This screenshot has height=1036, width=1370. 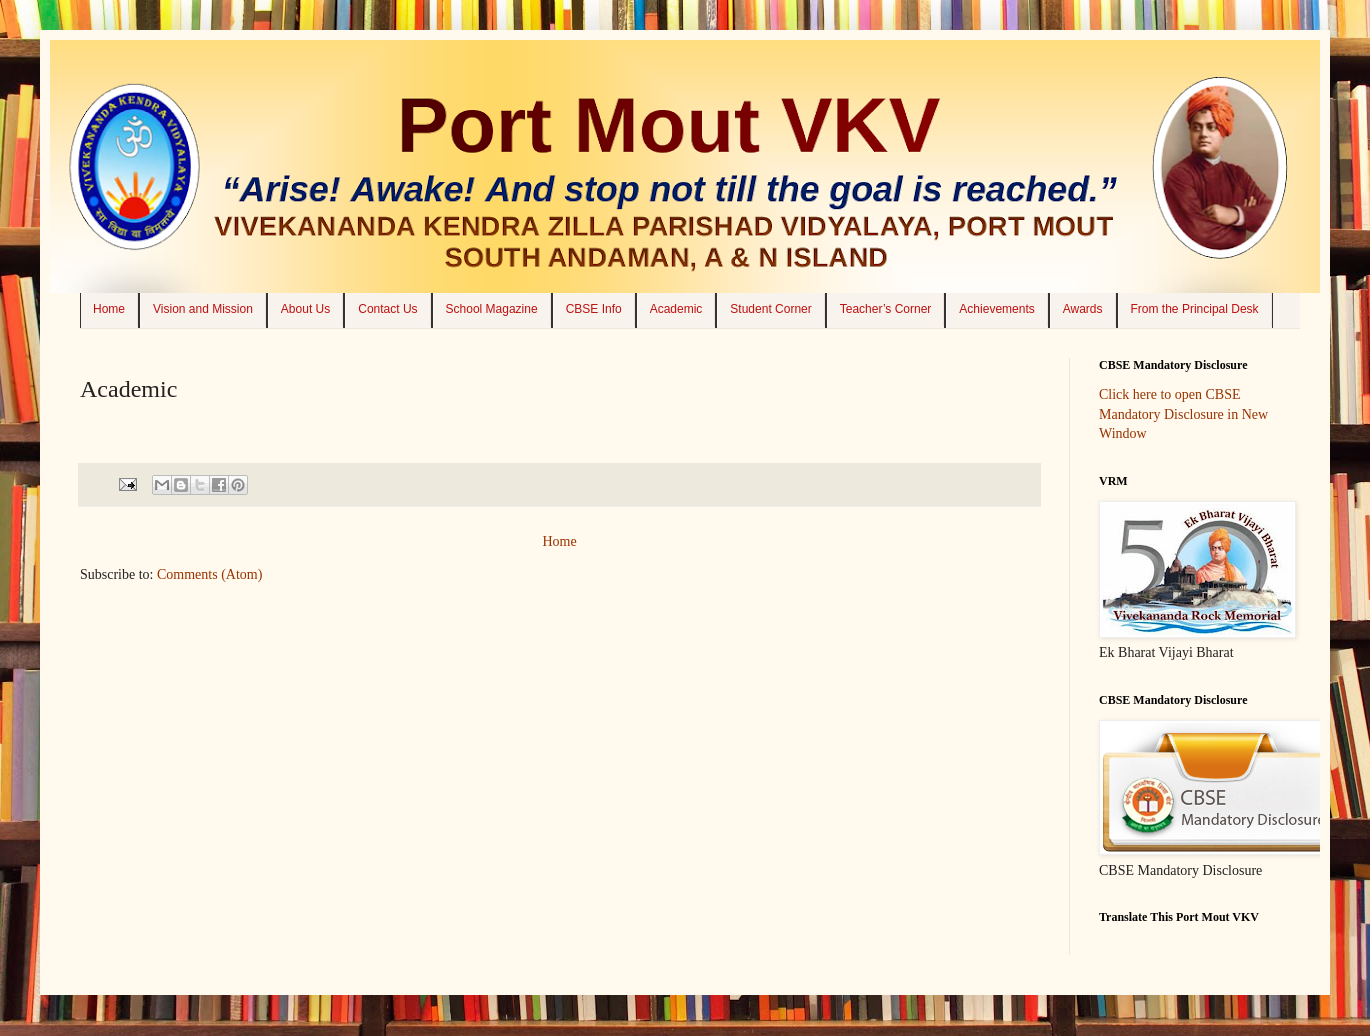 I want to click on Academic, so click(x=676, y=309).